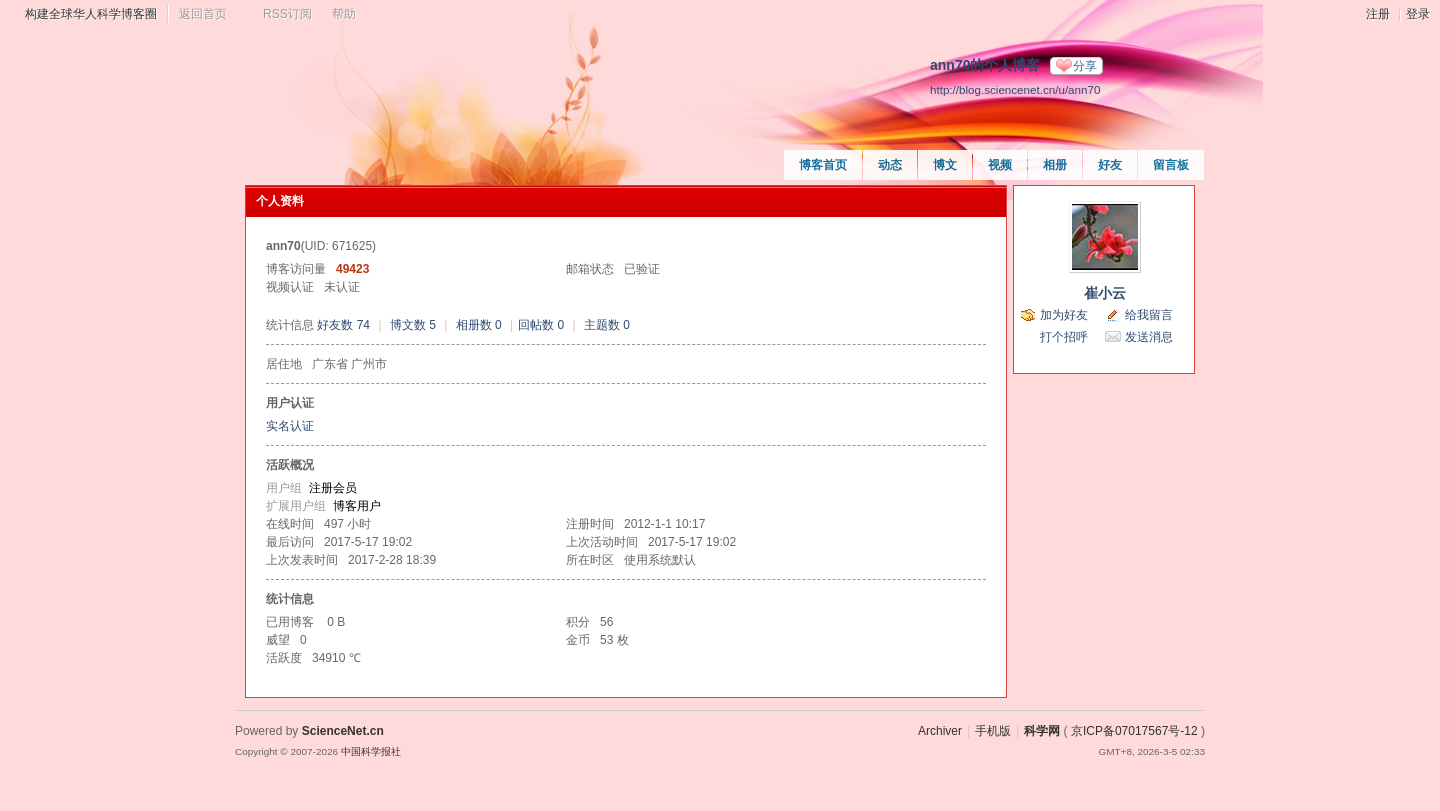 The image size is (1440, 811). What do you see at coordinates (1064, 315) in the screenshot?
I see `加为好友` at bounding box center [1064, 315].